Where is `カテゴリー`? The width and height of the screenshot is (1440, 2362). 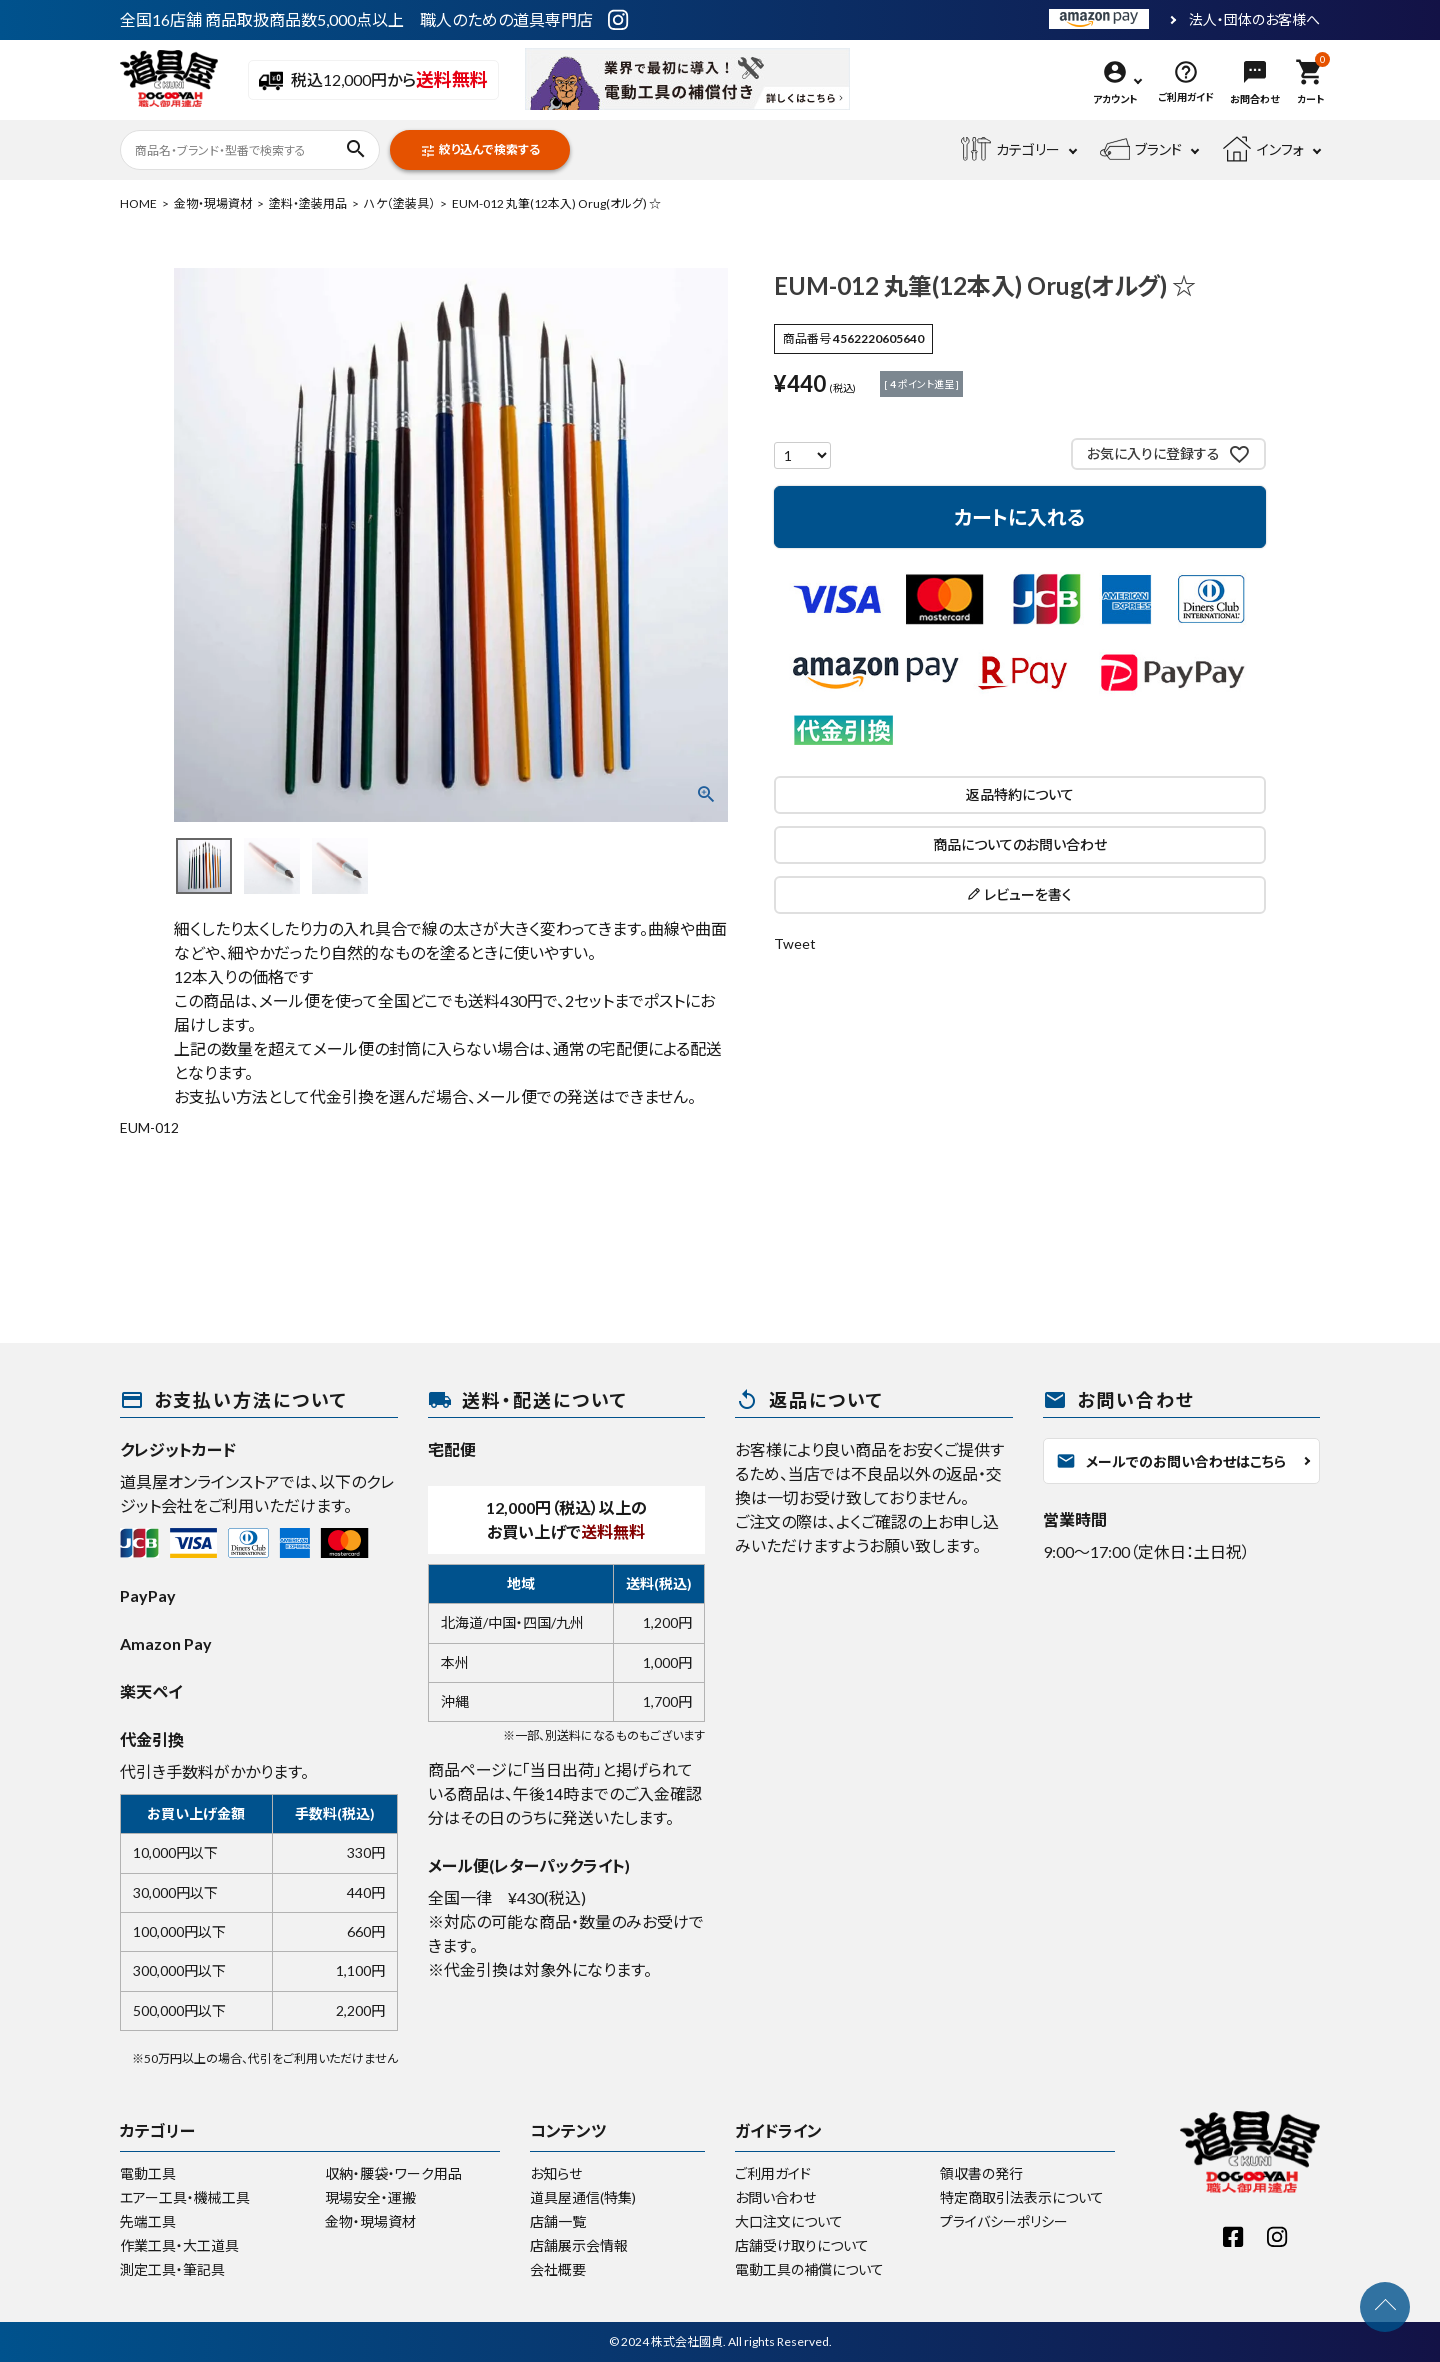 カテゴリー is located at coordinates (1010, 150).